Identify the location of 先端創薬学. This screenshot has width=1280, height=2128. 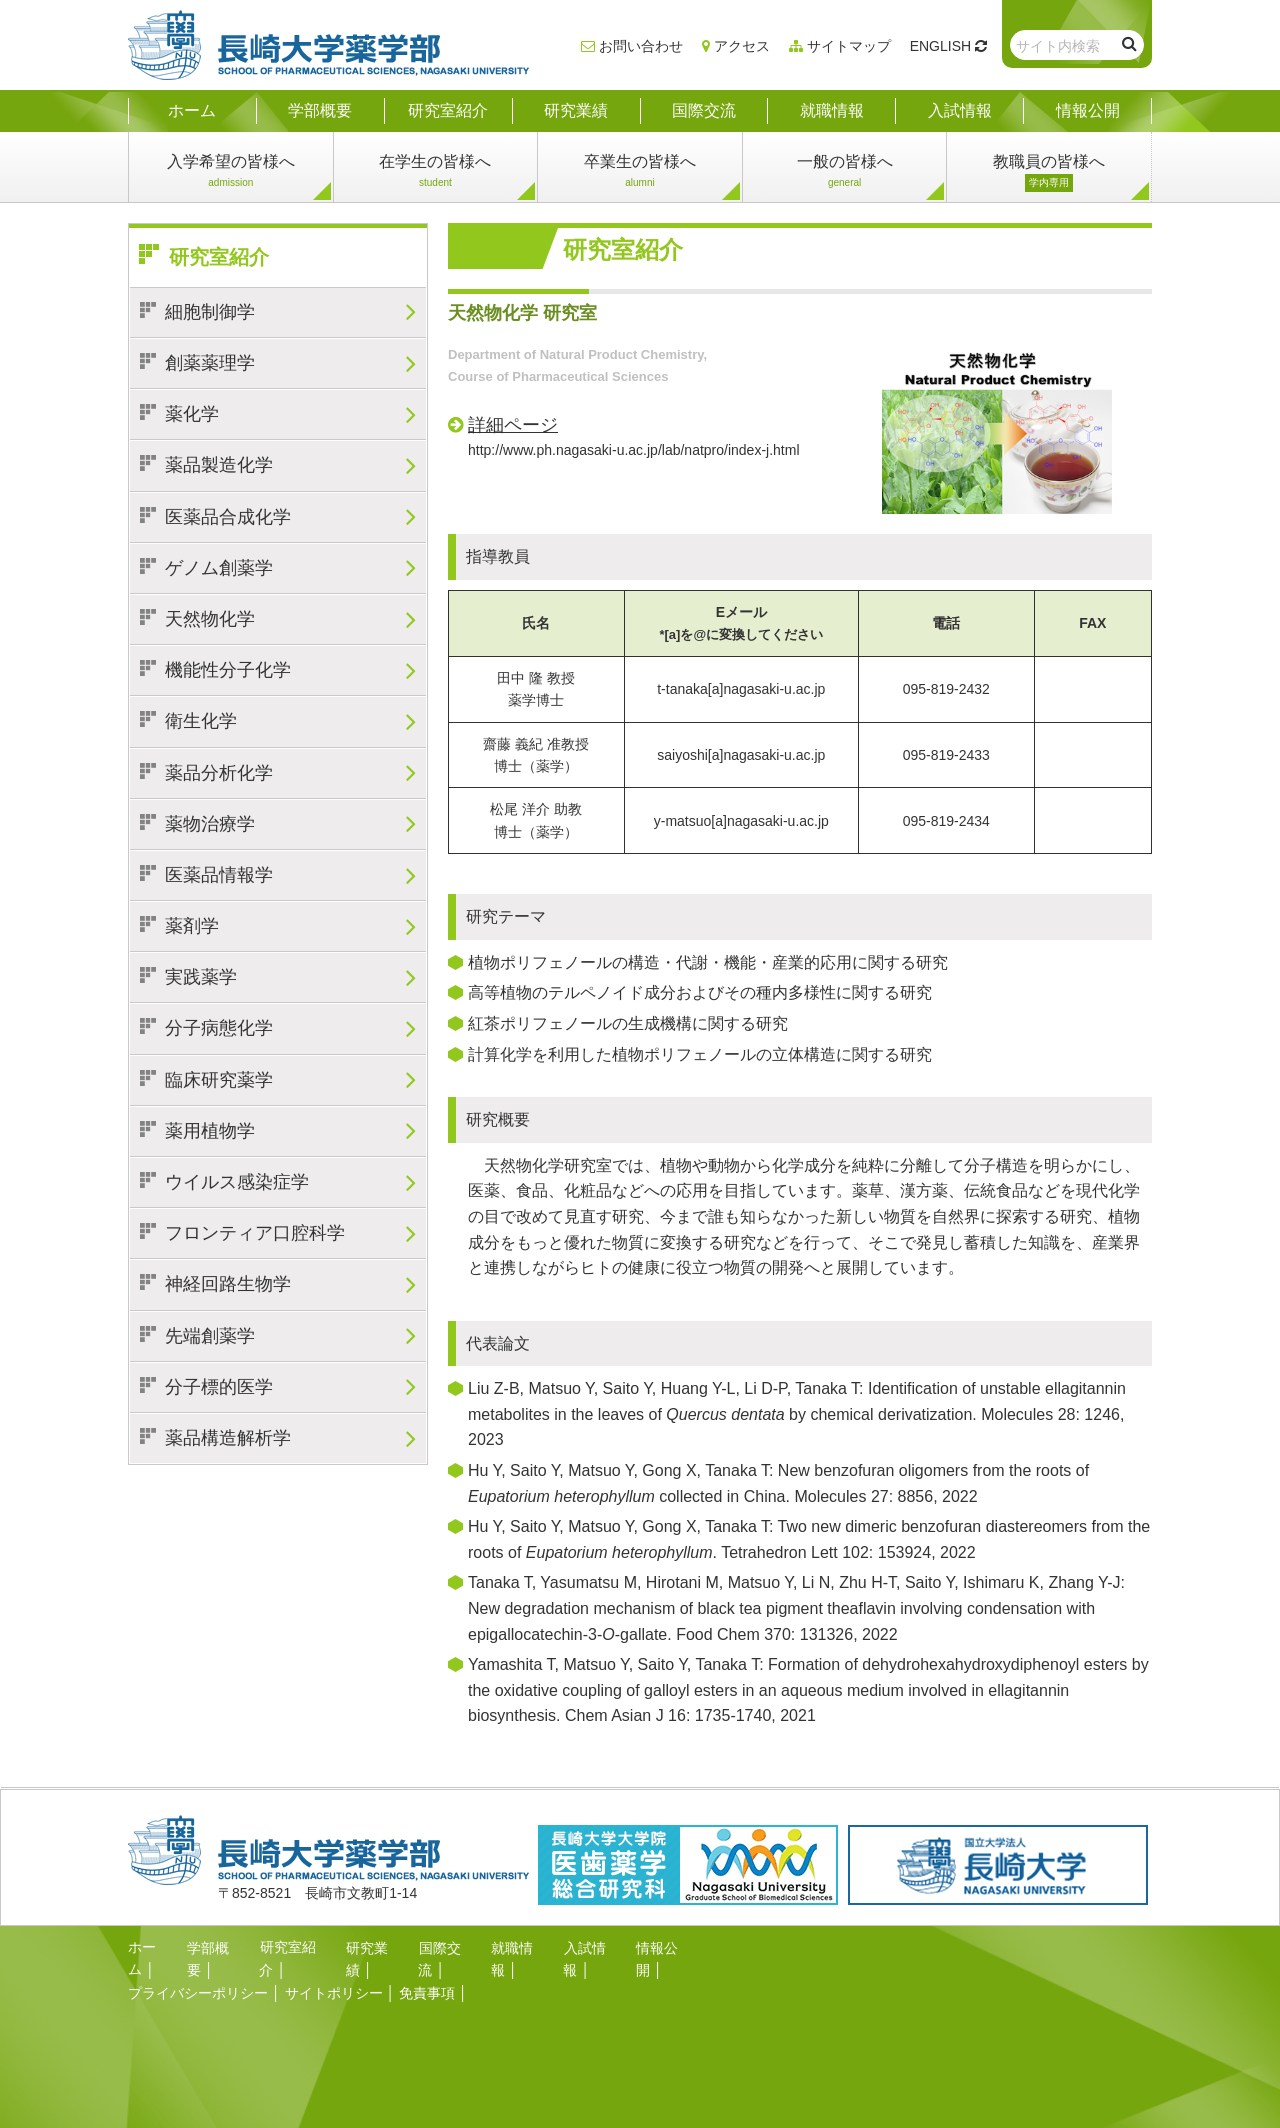
(210, 1336).